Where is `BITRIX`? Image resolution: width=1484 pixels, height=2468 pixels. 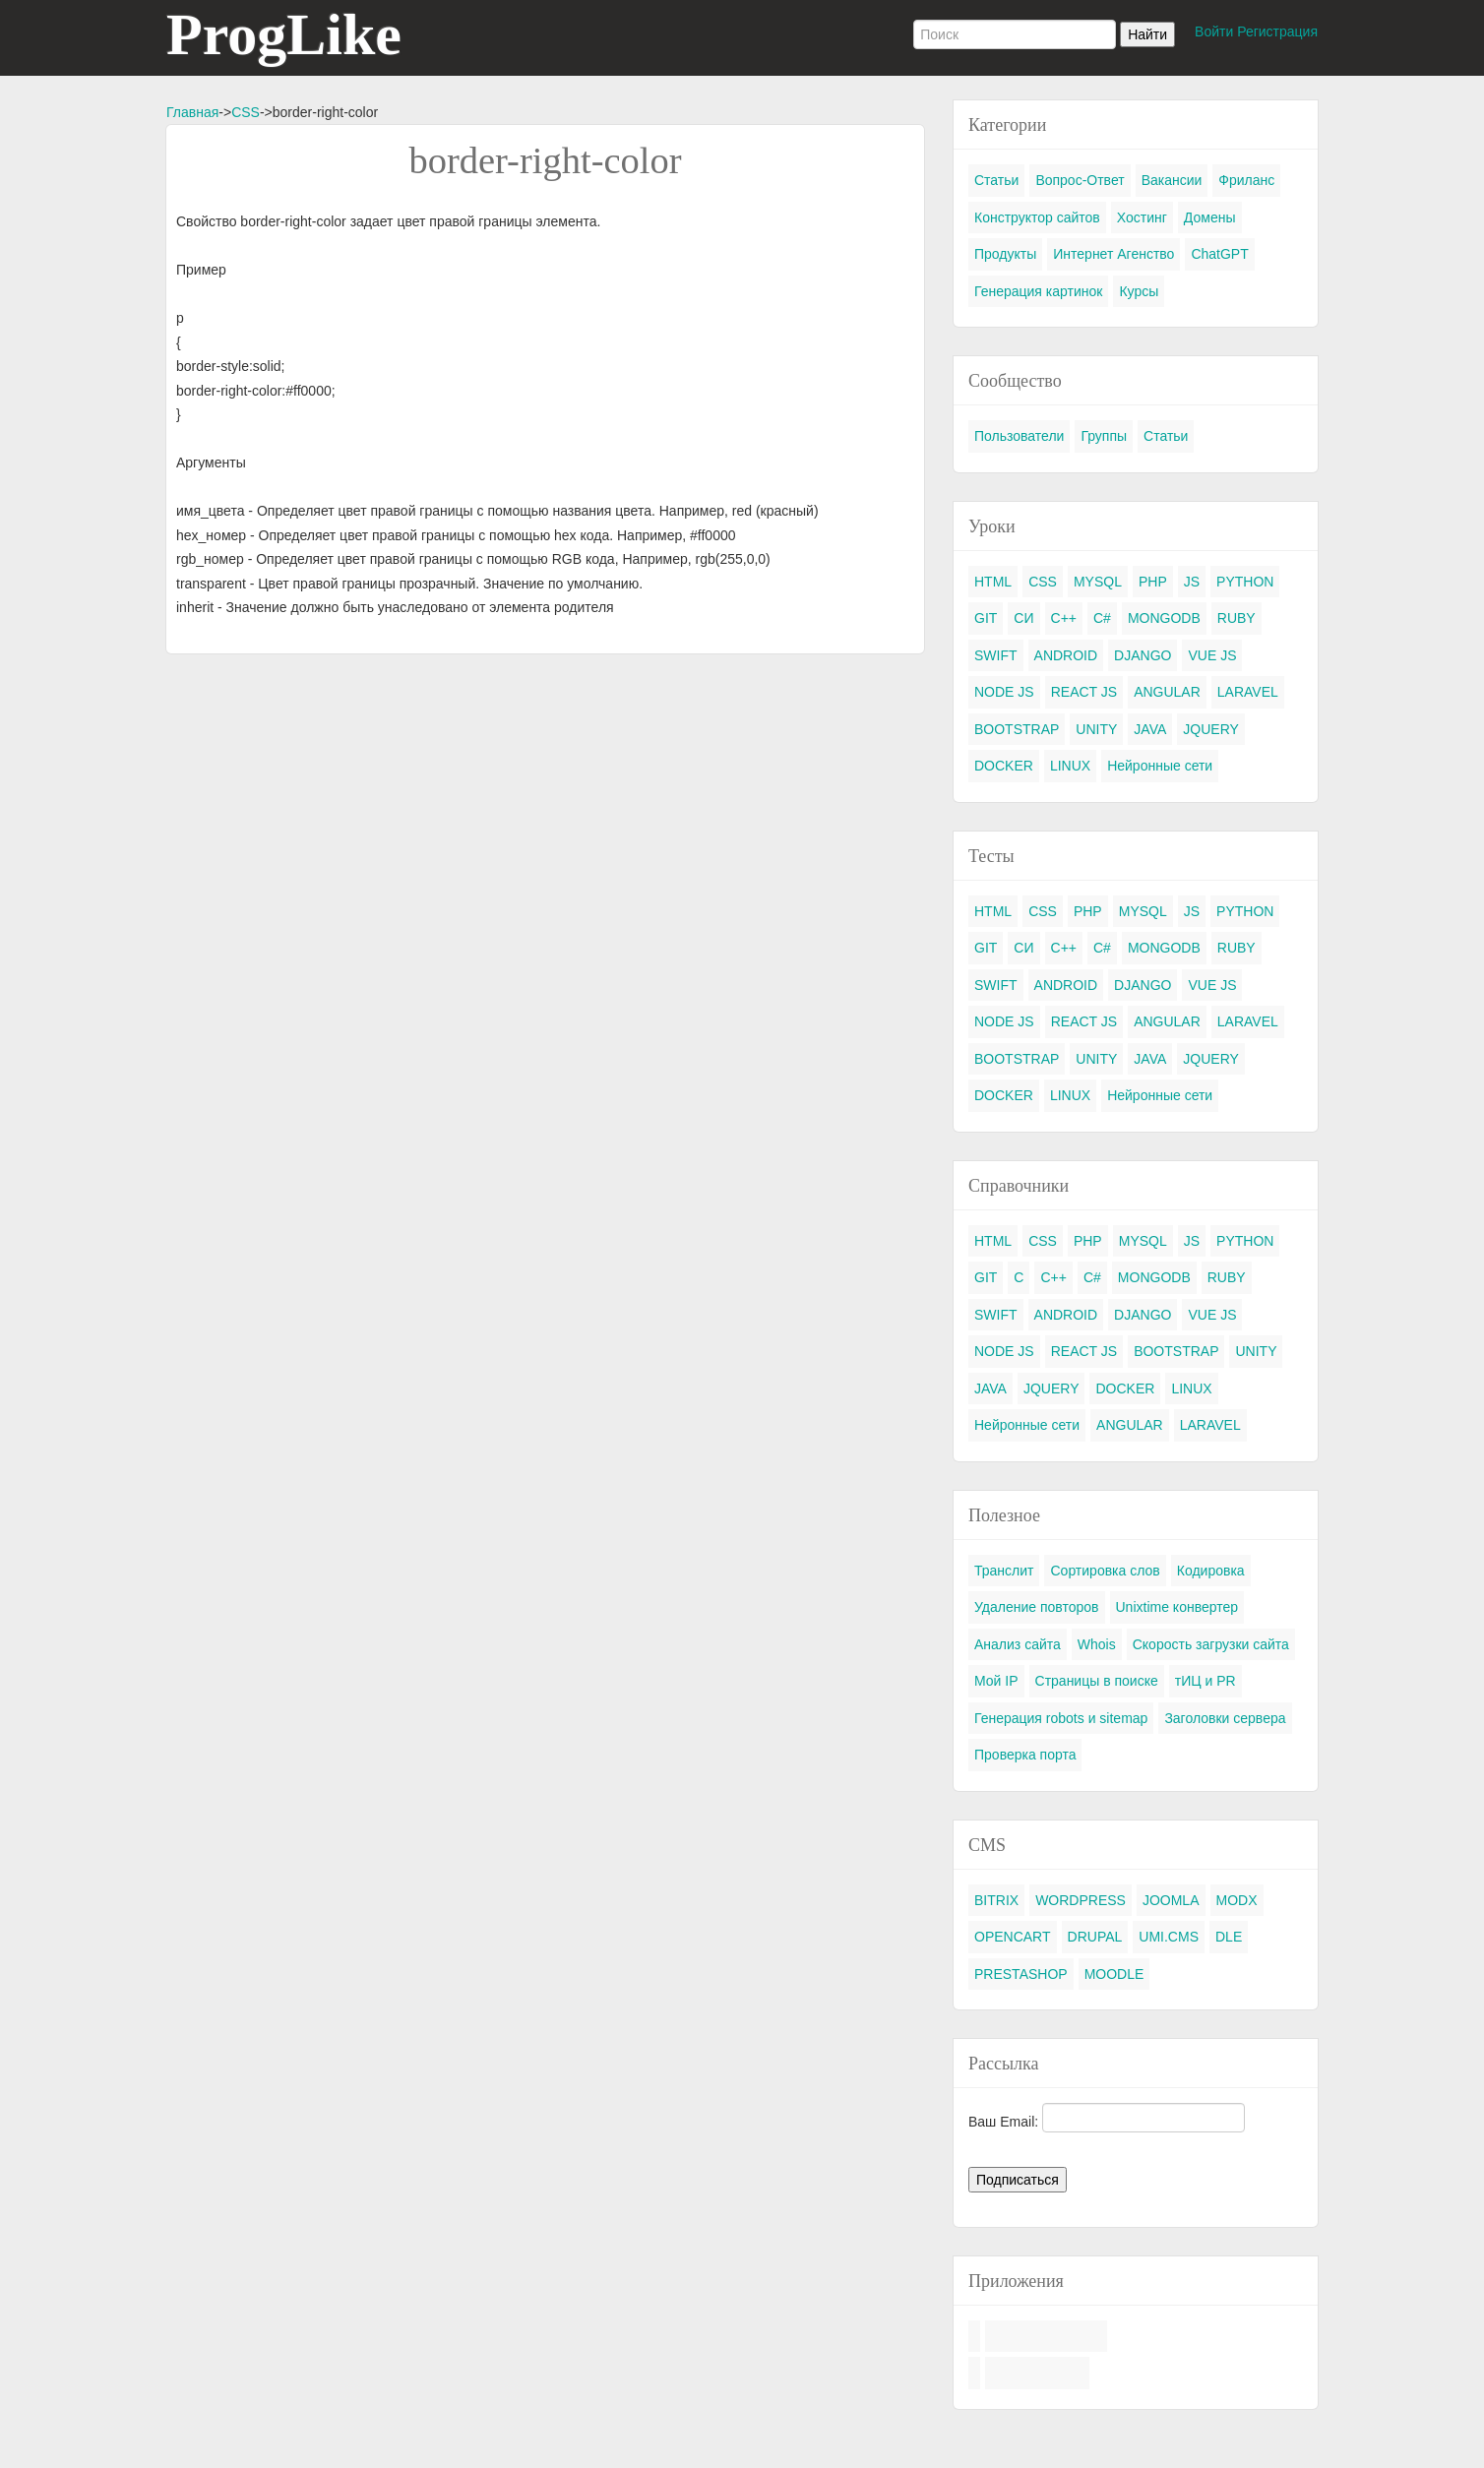 BITRIX is located at coordinates (996, 1900).